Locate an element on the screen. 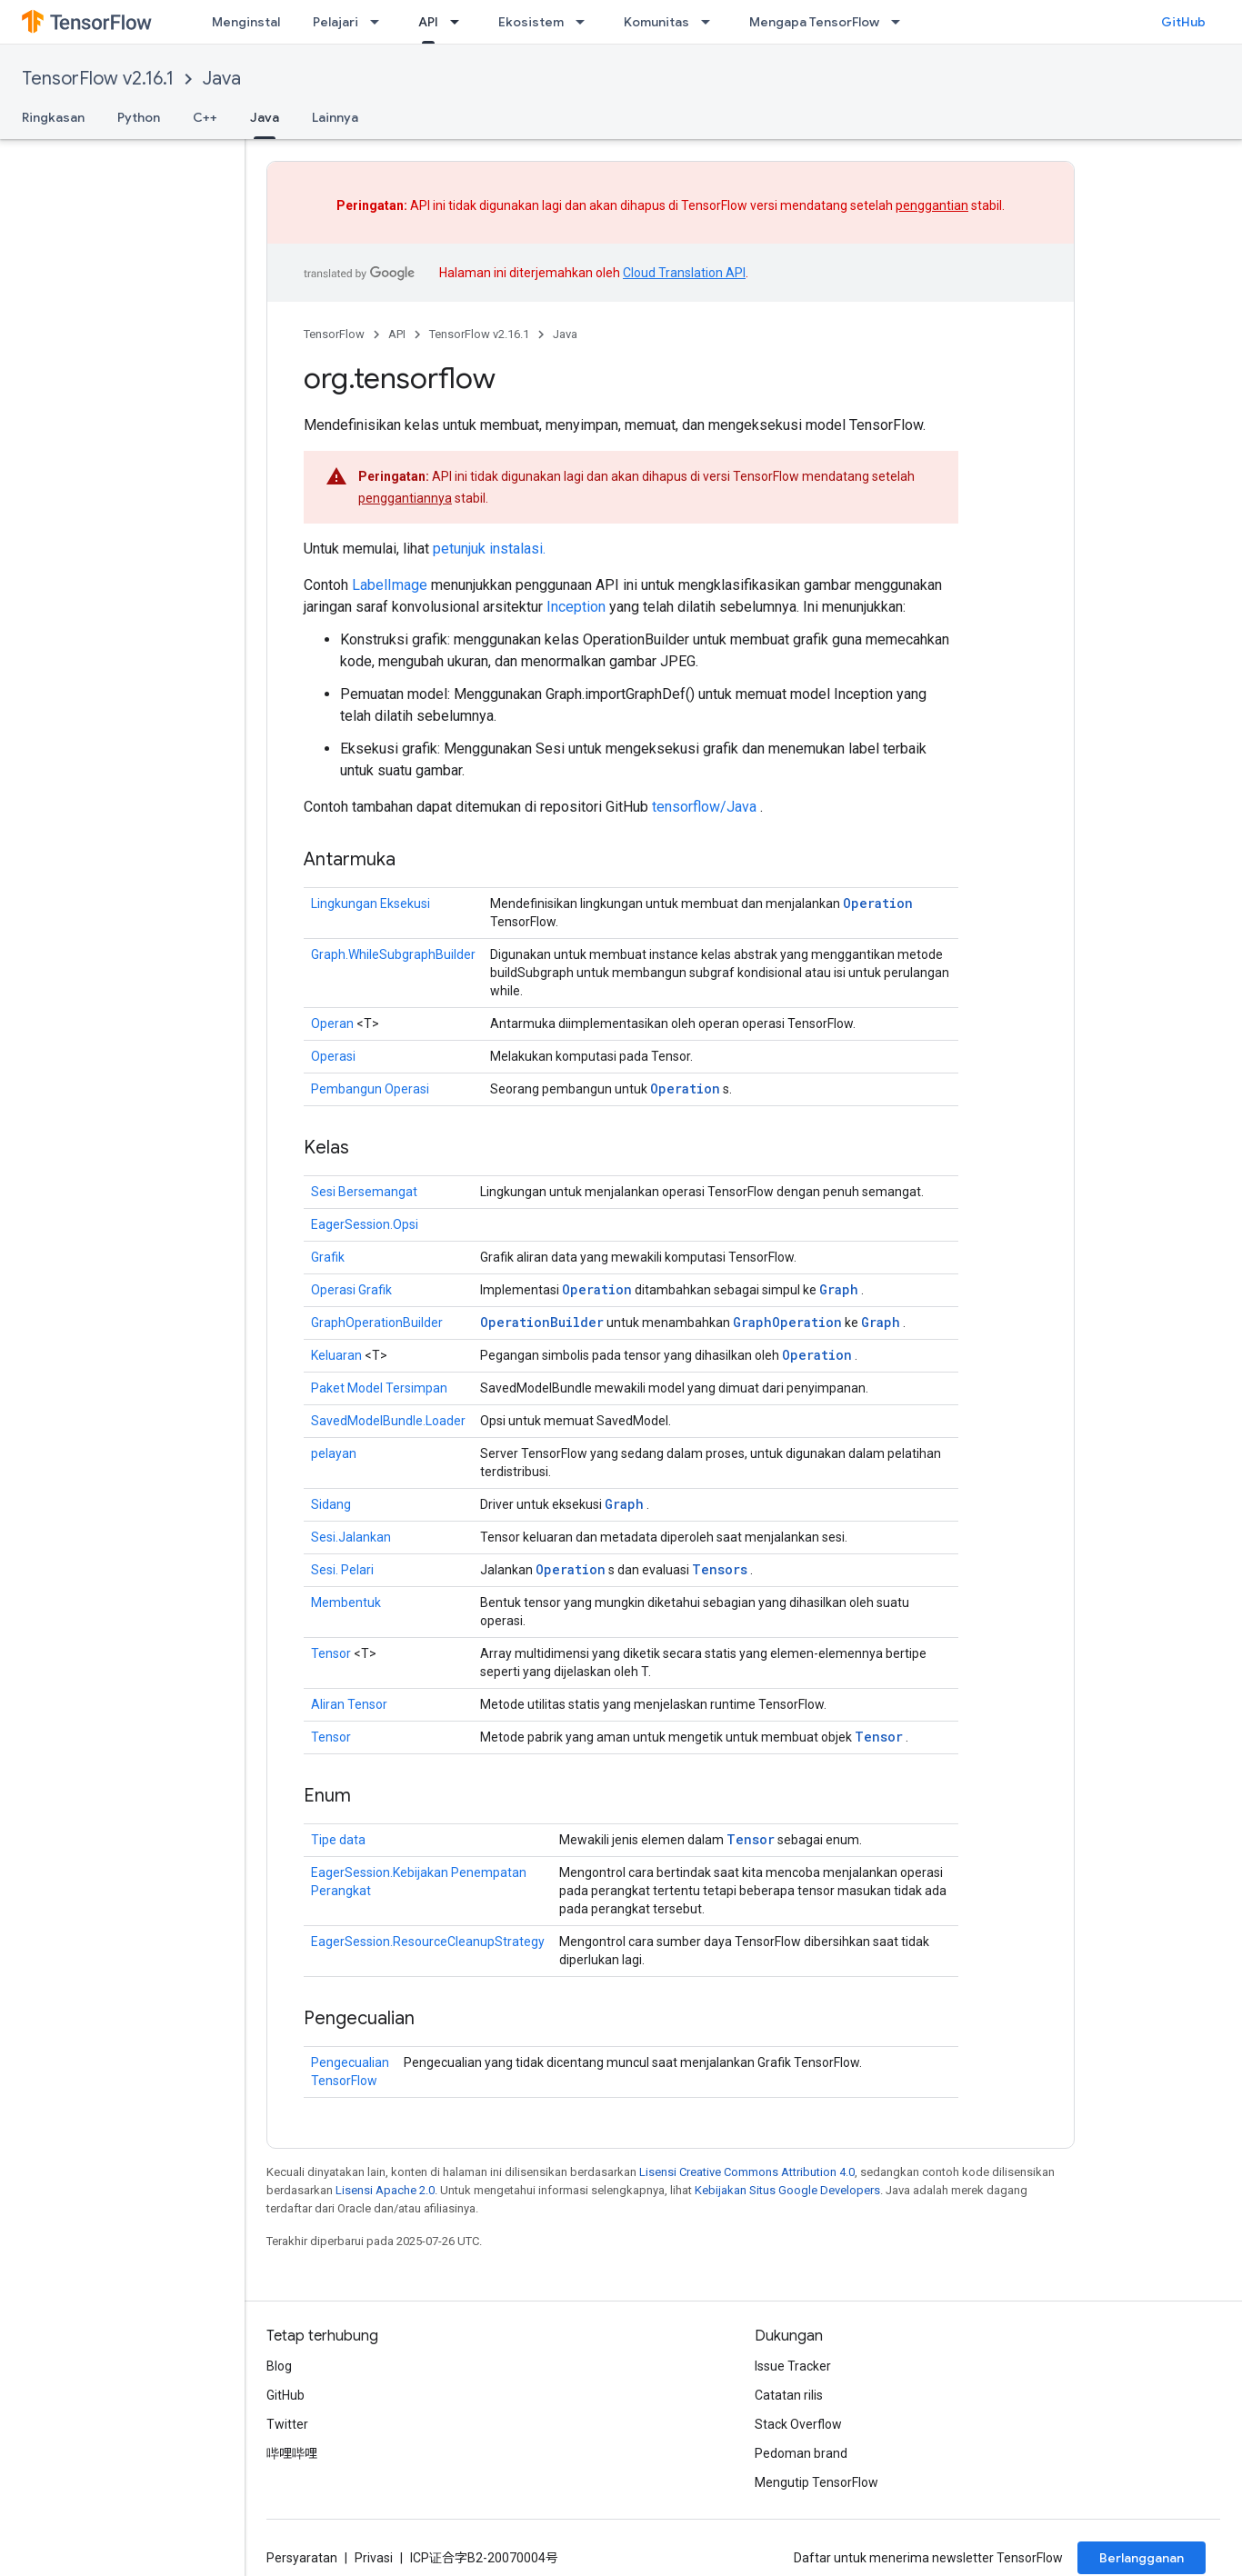  Tensor is located at coordinates (331, 1653).